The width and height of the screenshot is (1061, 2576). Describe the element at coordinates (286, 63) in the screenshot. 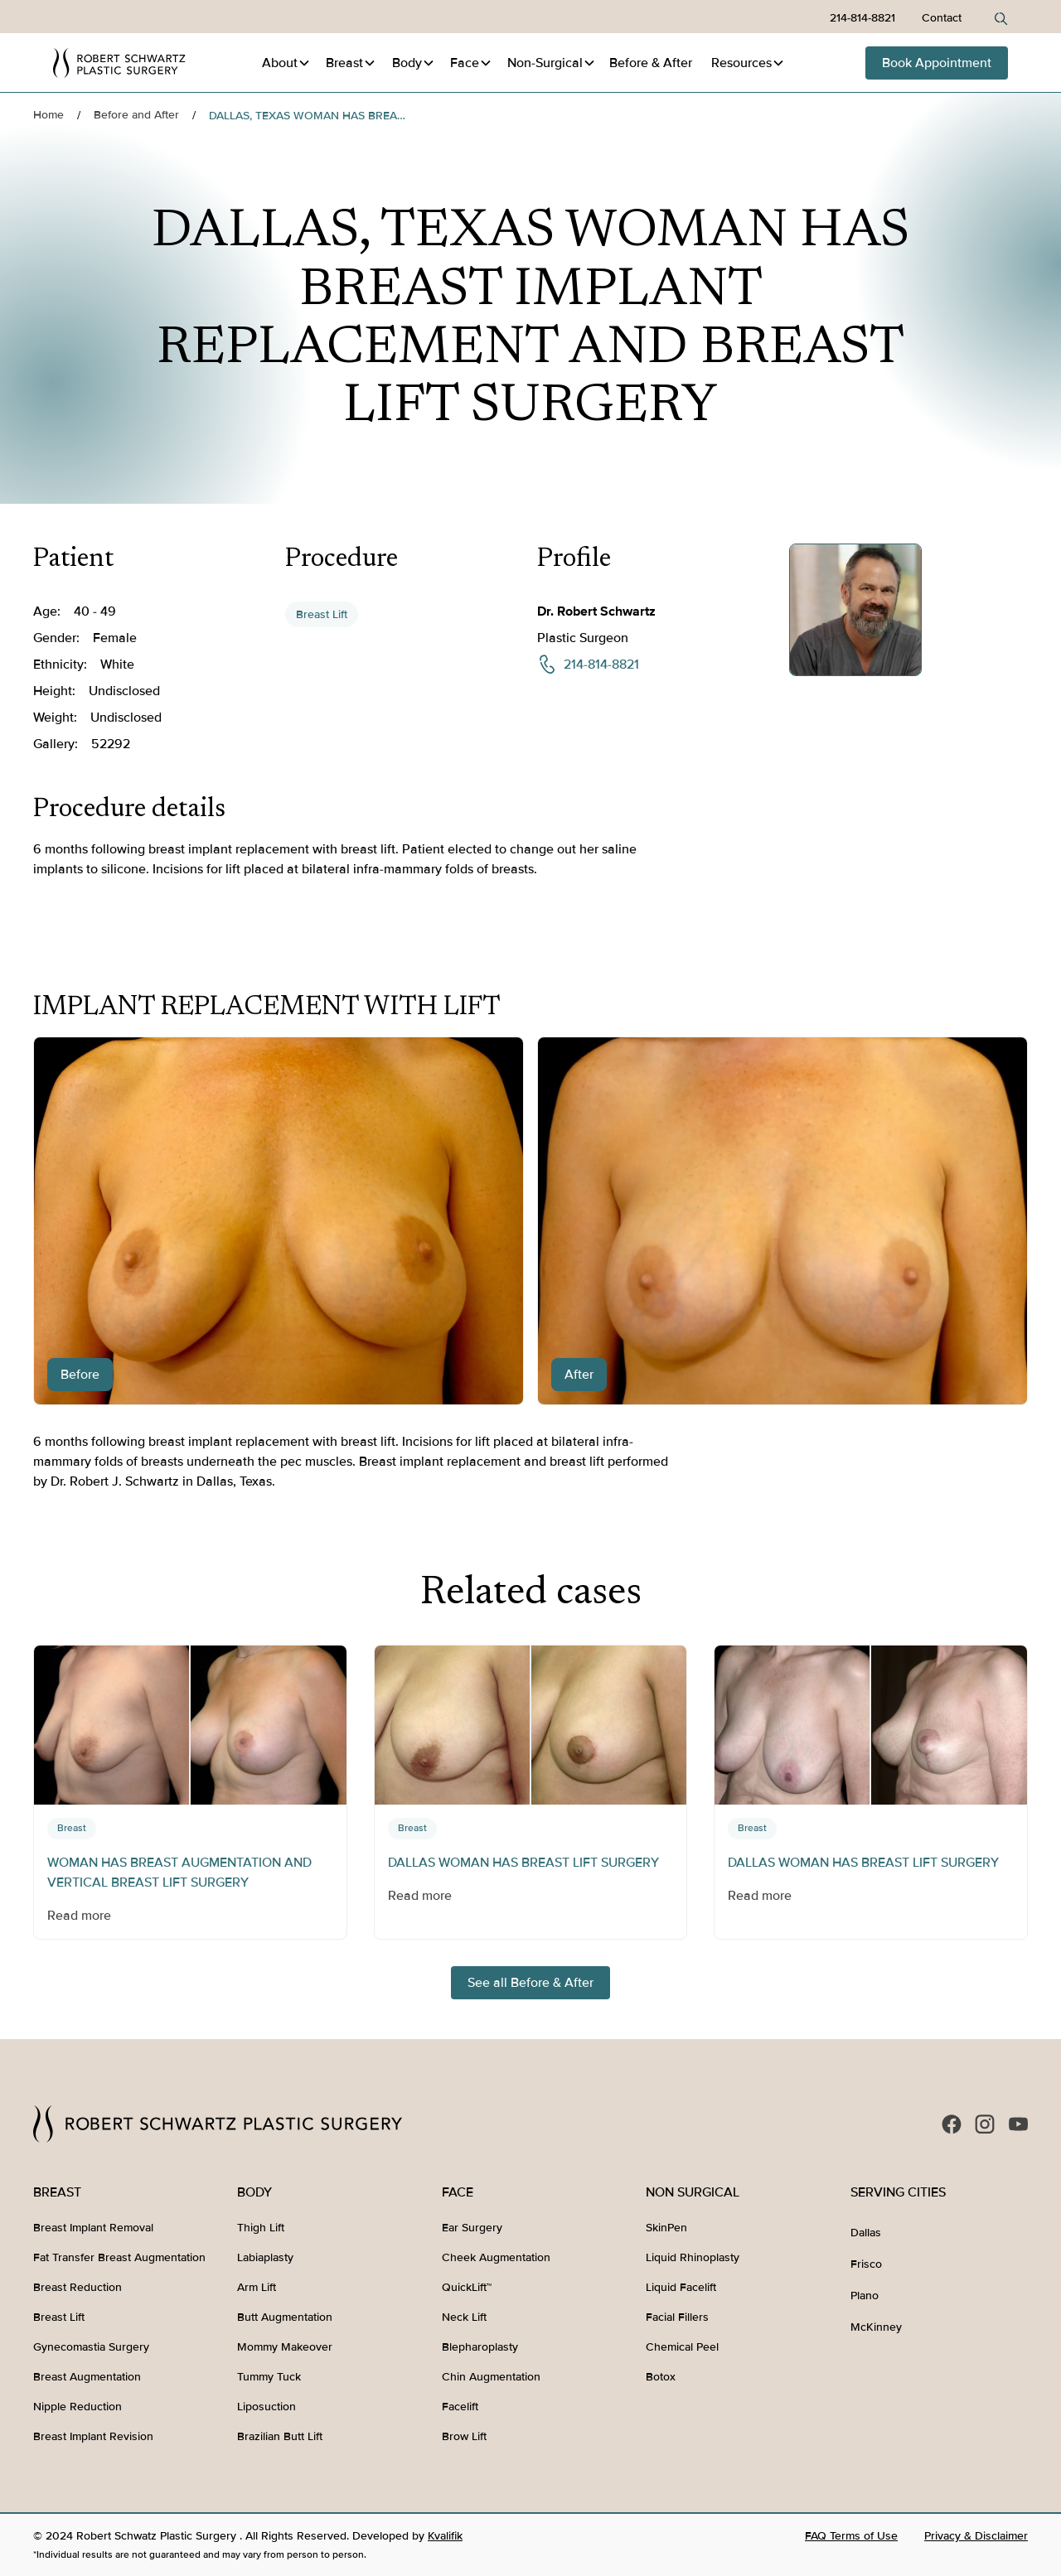

I see `[button]` at that location.